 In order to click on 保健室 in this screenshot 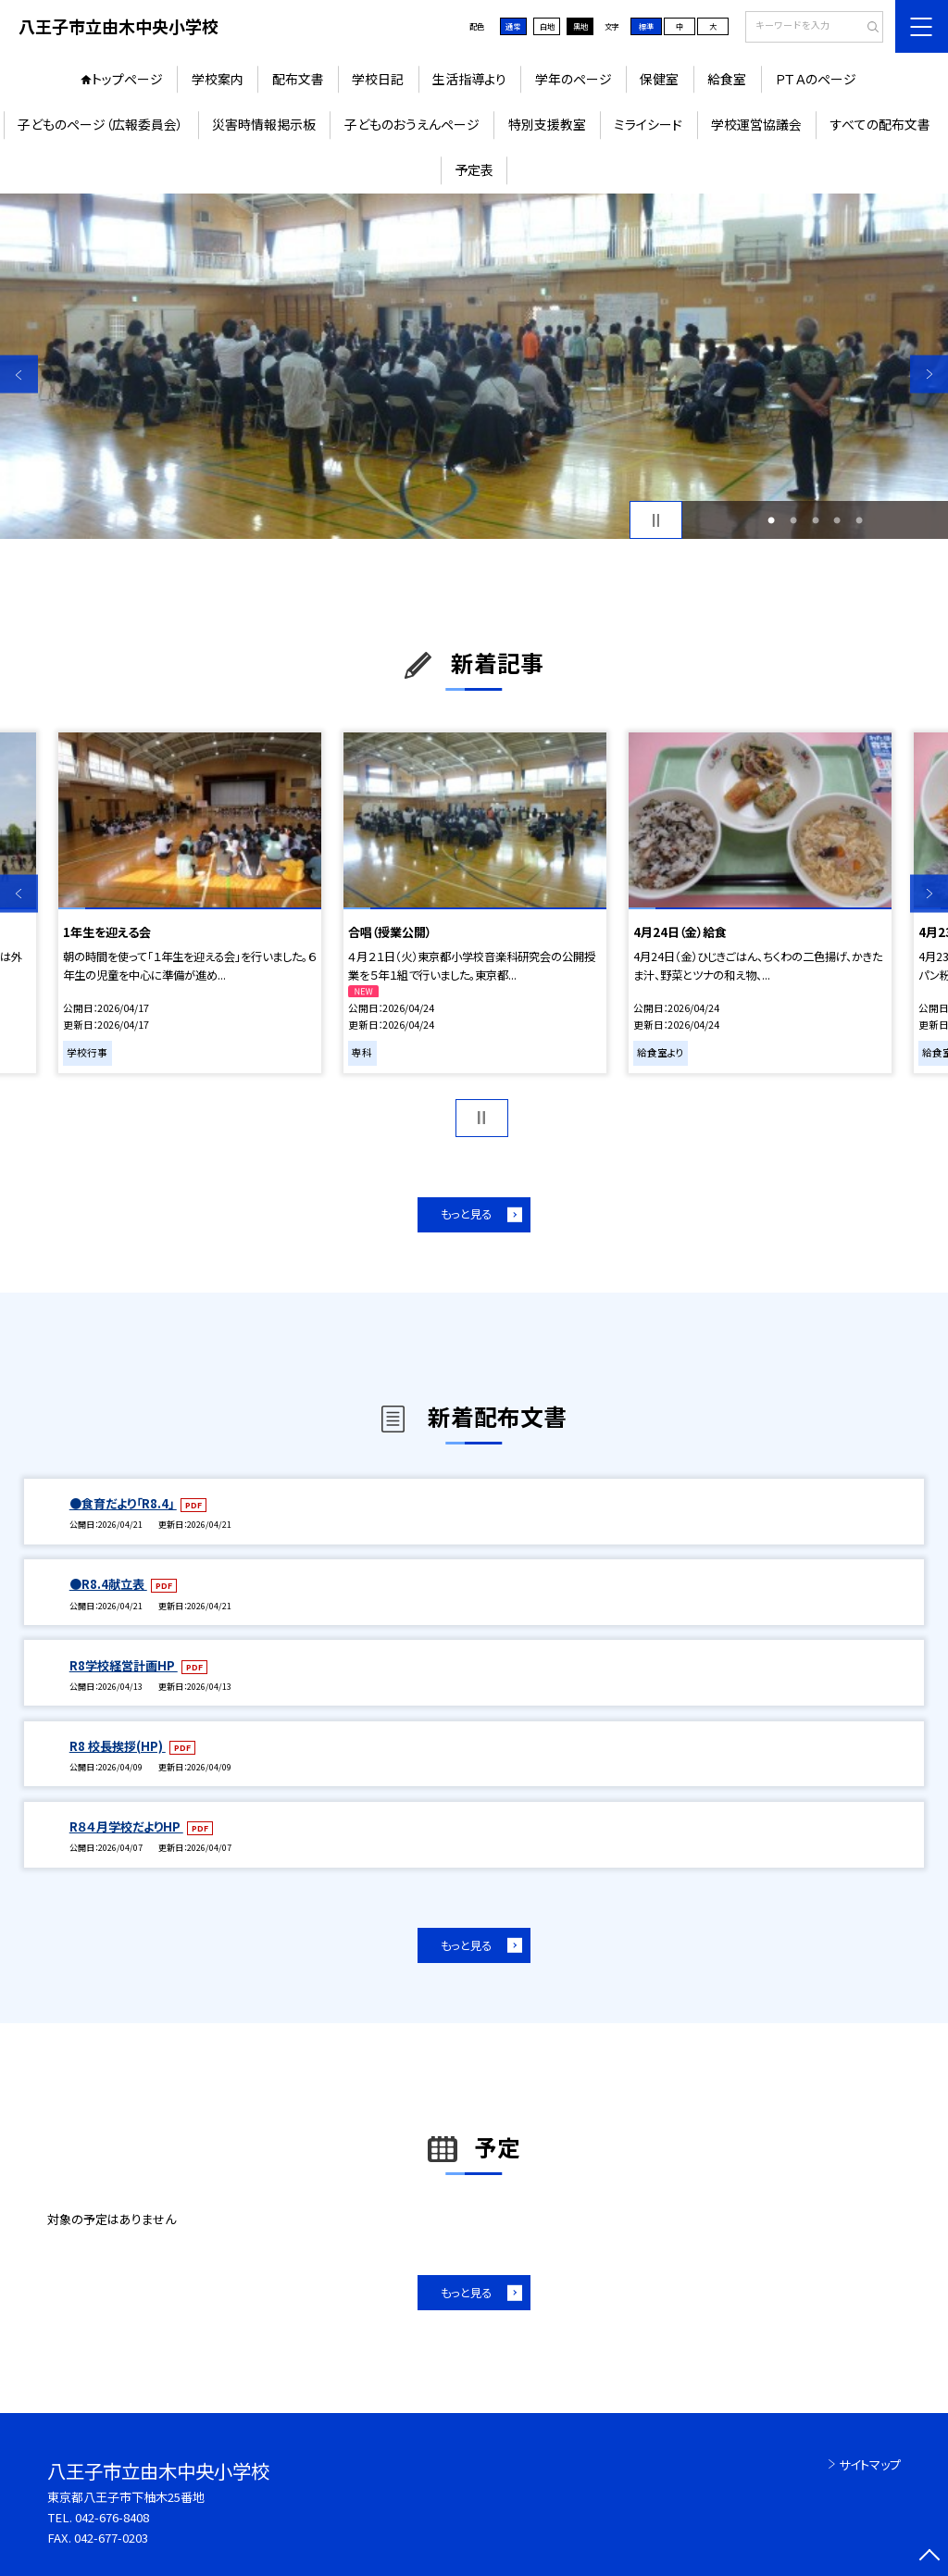, I will do `click(659, 78)`.